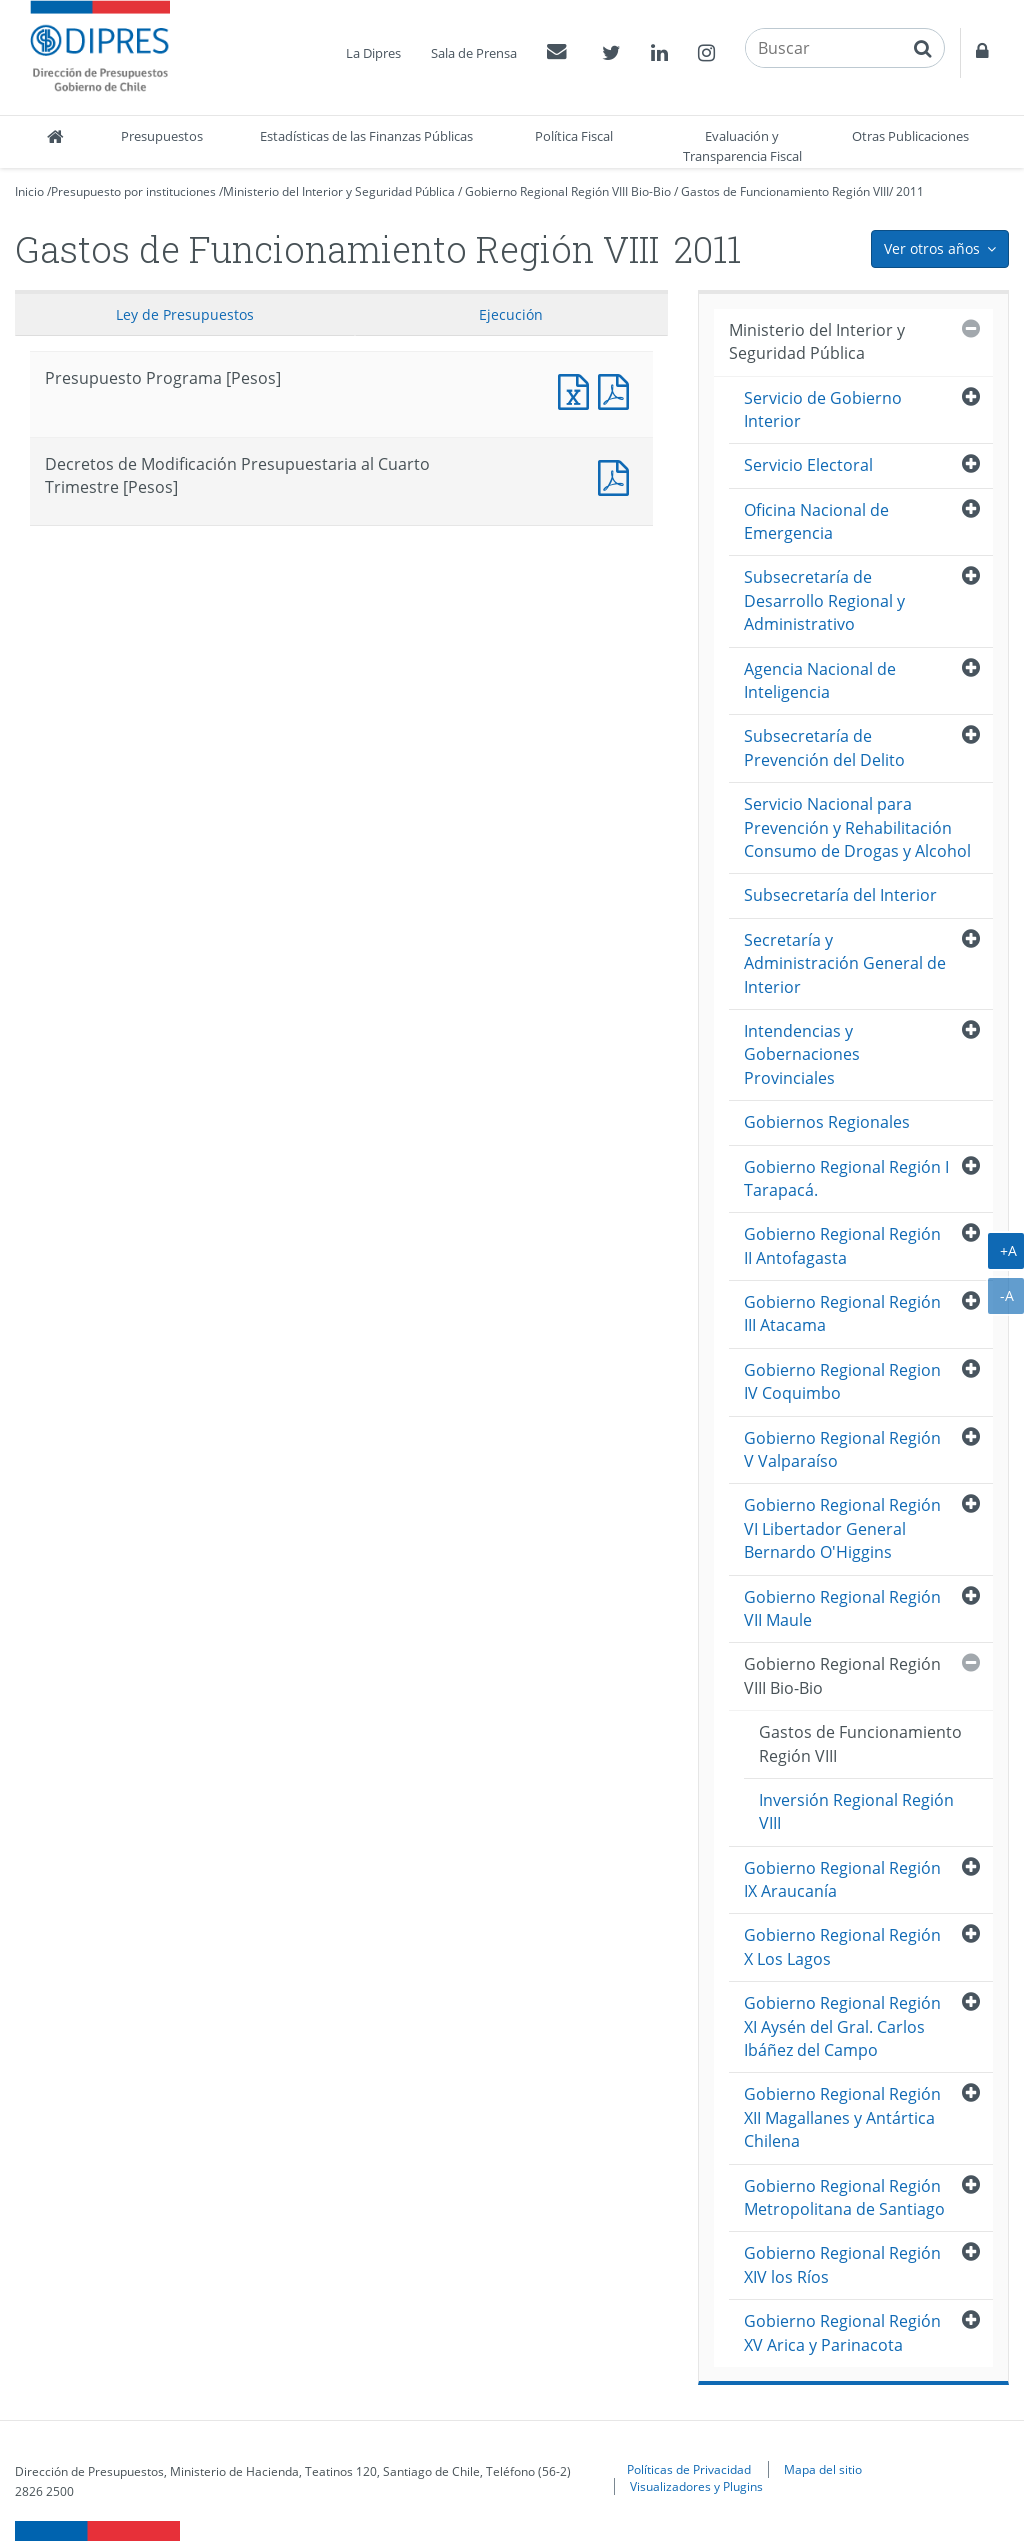 The height and width of the screenshot is (2541, 1024). I want to click on Secretaría y Administración General de Interior, so click(845, 963).